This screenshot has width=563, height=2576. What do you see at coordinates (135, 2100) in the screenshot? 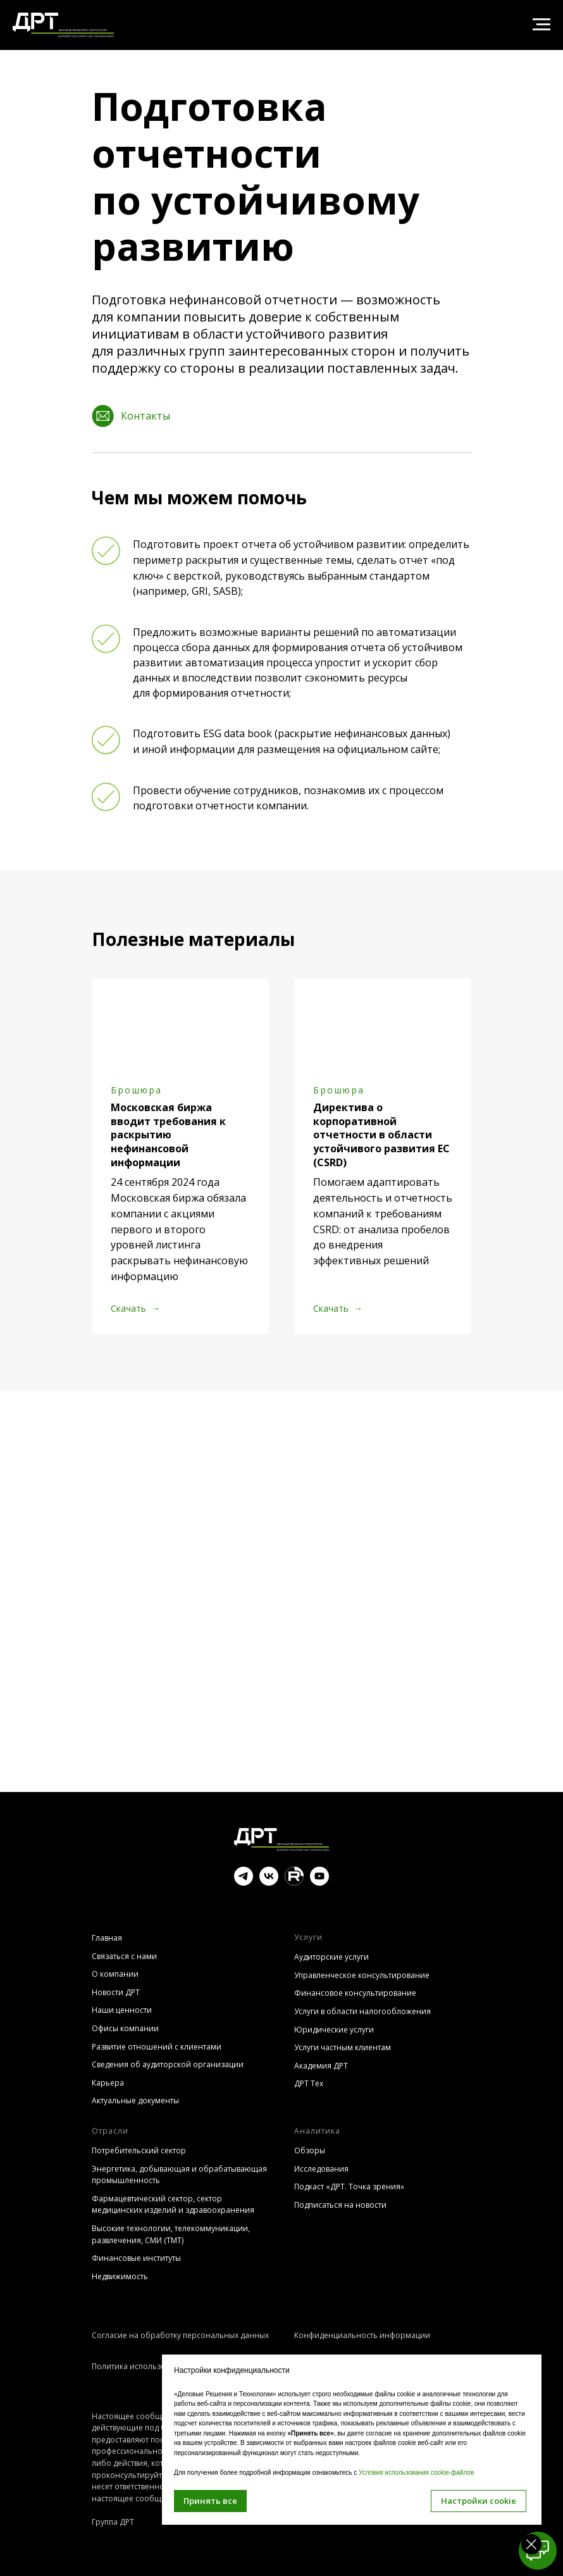
I see `Актуальные документы` at bounding box center [135, 2100].